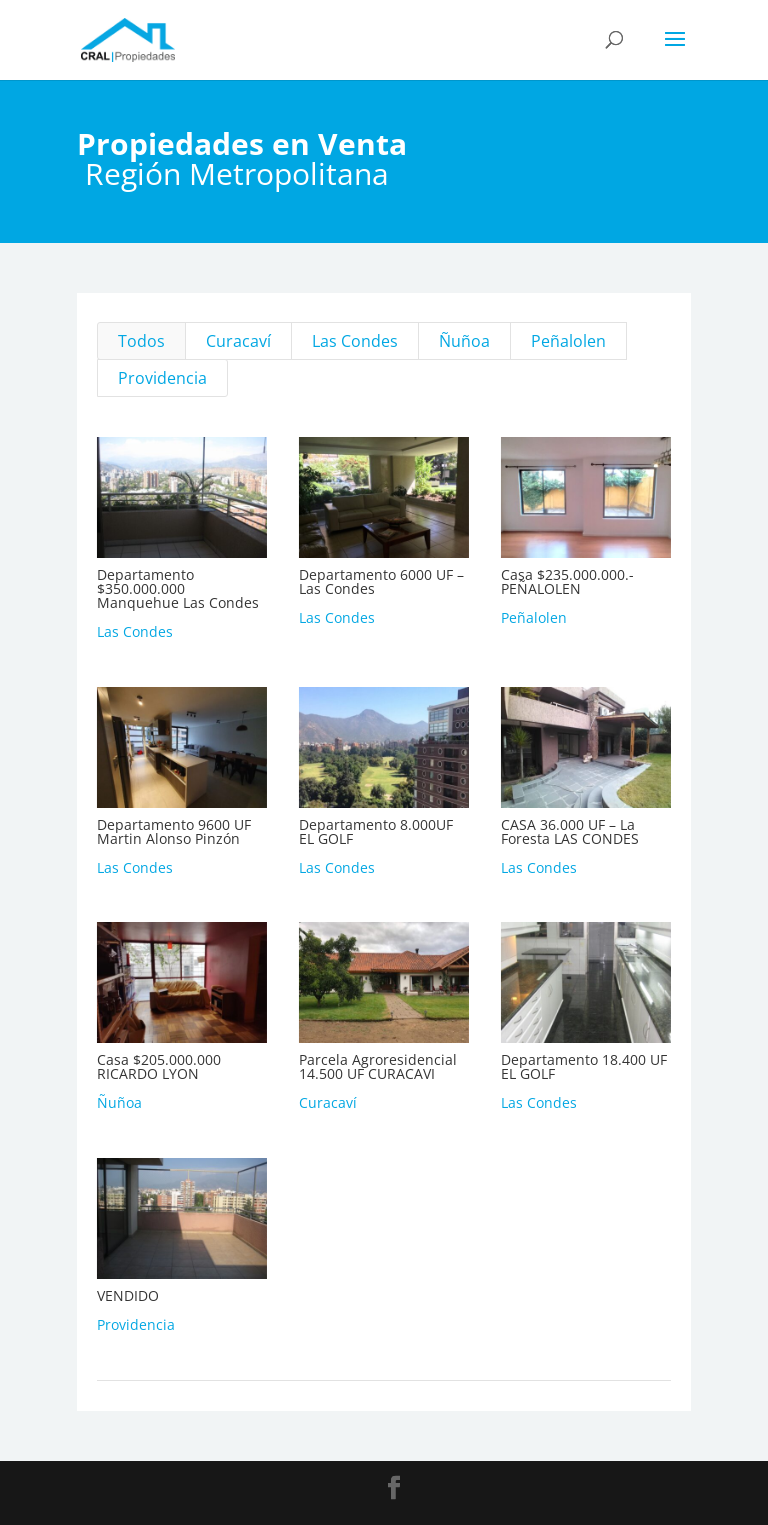 The height and width of the screenshot is (1525, 768). Describe the element at coordinates (380, 581) in the screenshot. I see `Departamento 6000 UF – Las Condes` at that location.